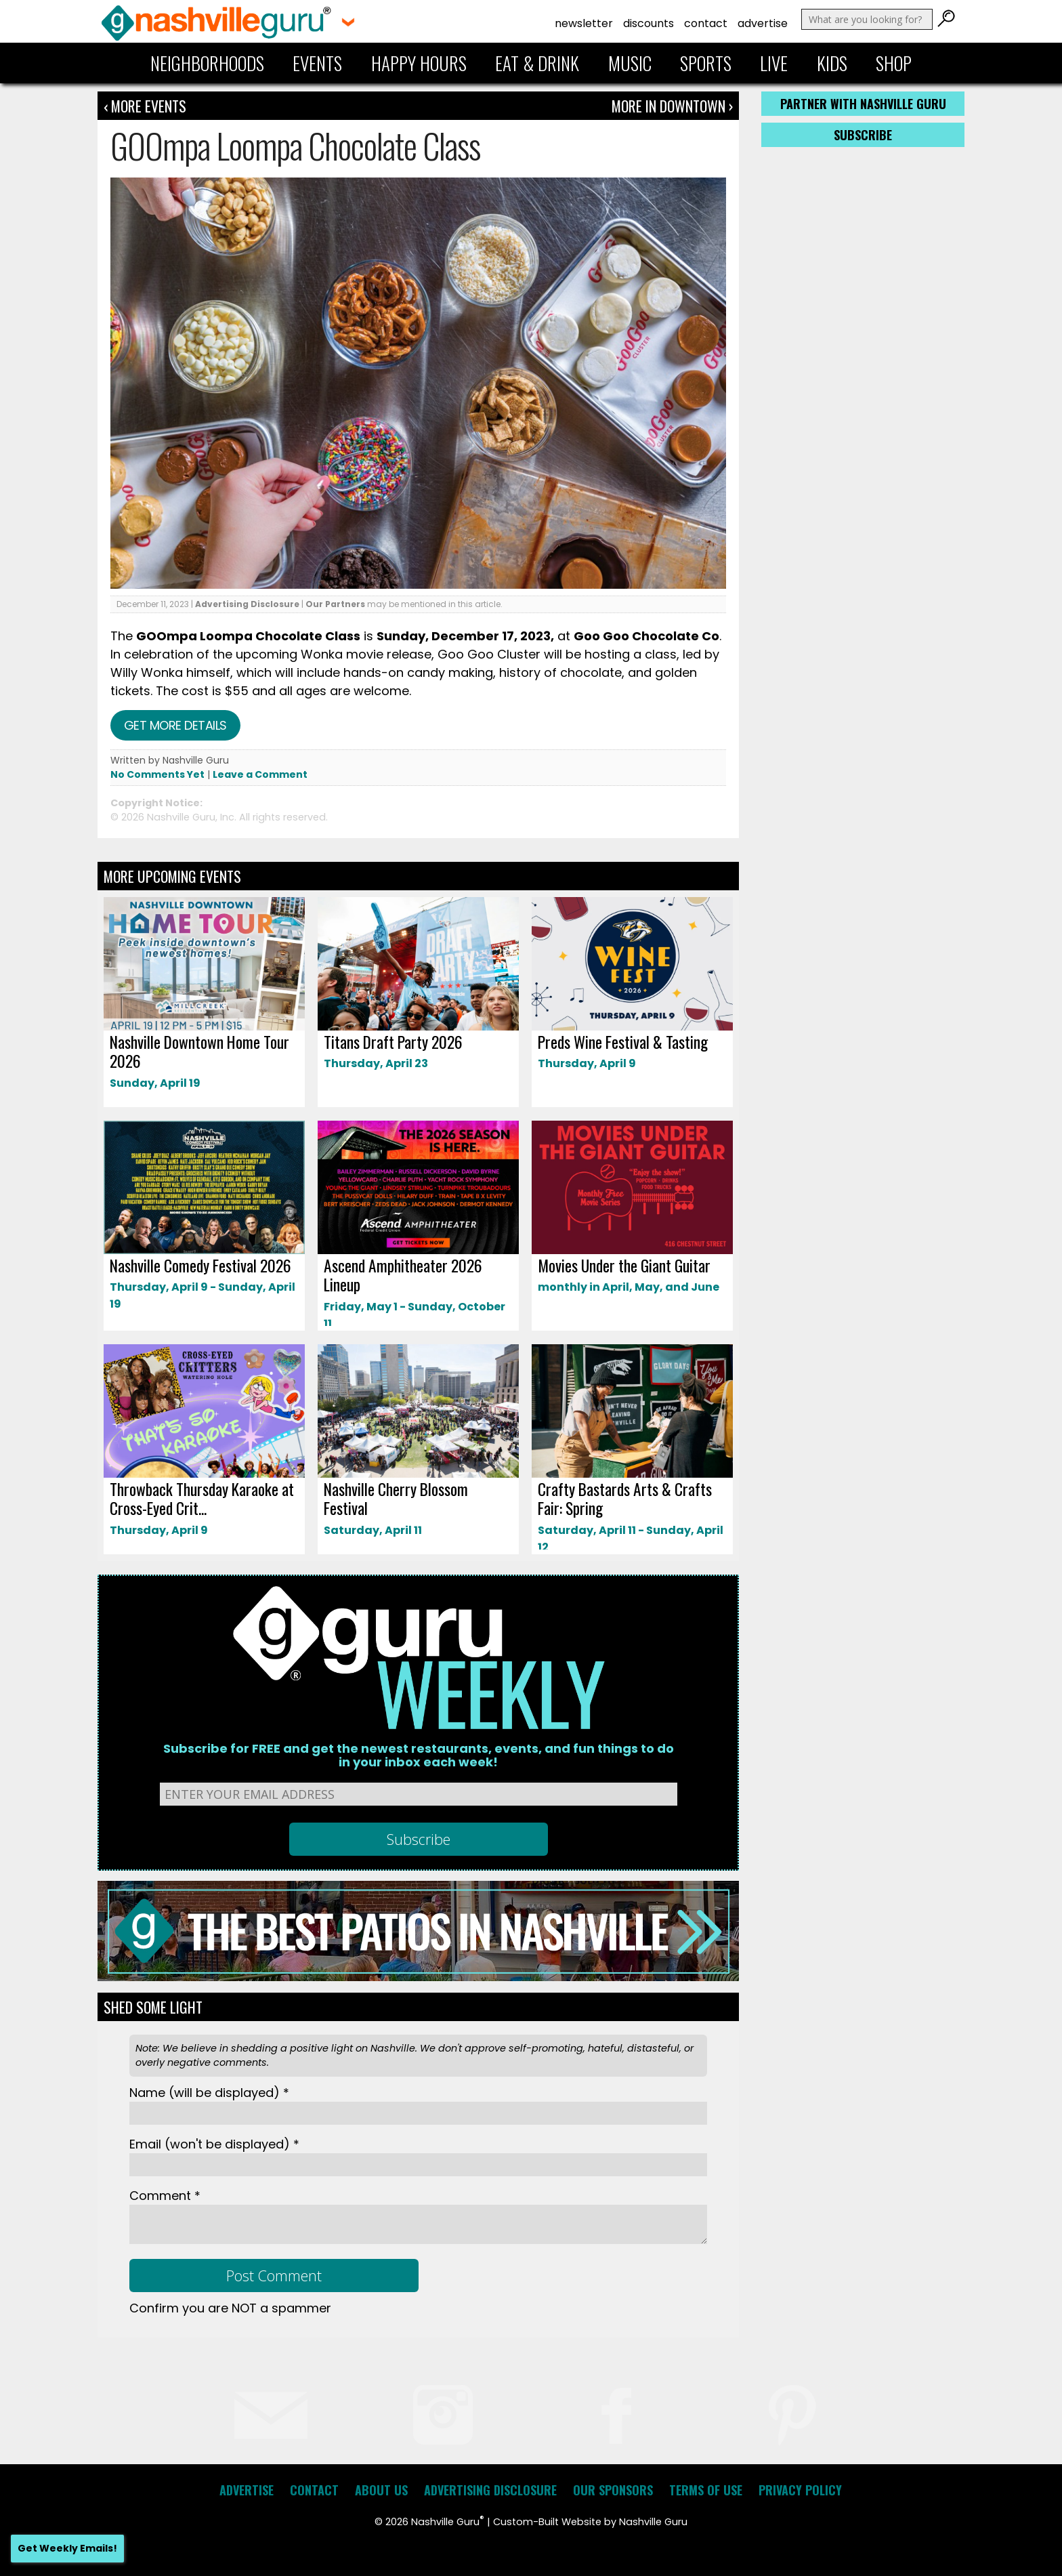  I want to click on Sports, so click(705, 63).